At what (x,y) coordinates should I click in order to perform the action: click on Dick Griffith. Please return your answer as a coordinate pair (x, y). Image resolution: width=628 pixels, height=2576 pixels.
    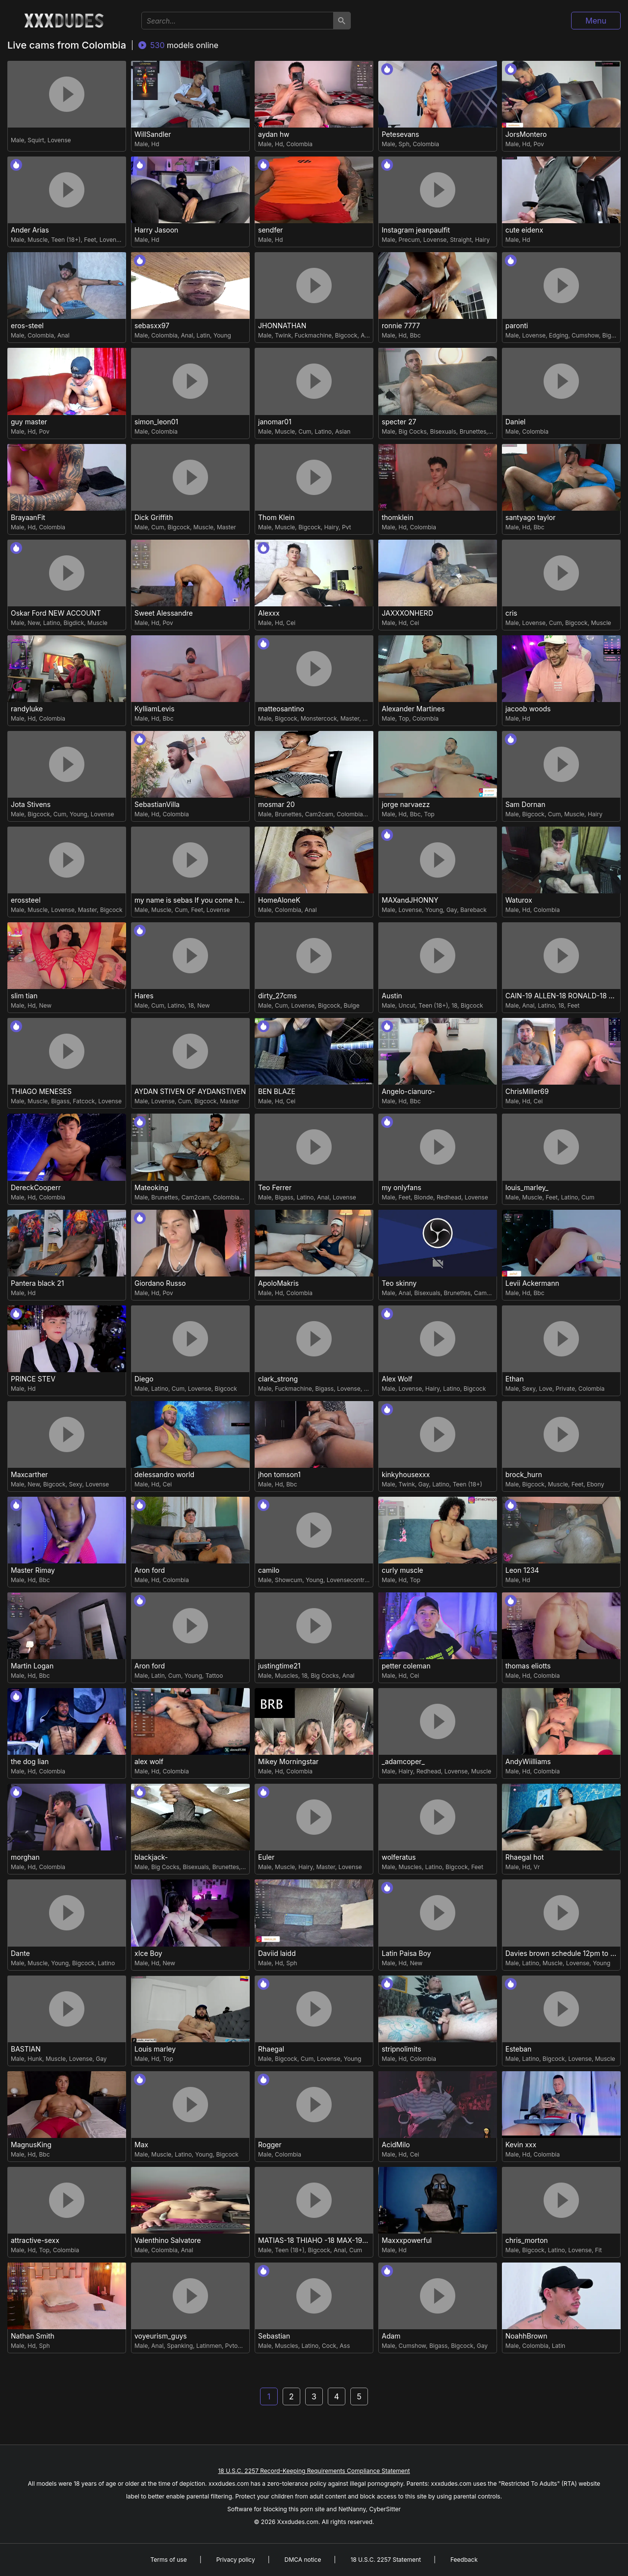
    Looking at the image, I should click on (153, 517).